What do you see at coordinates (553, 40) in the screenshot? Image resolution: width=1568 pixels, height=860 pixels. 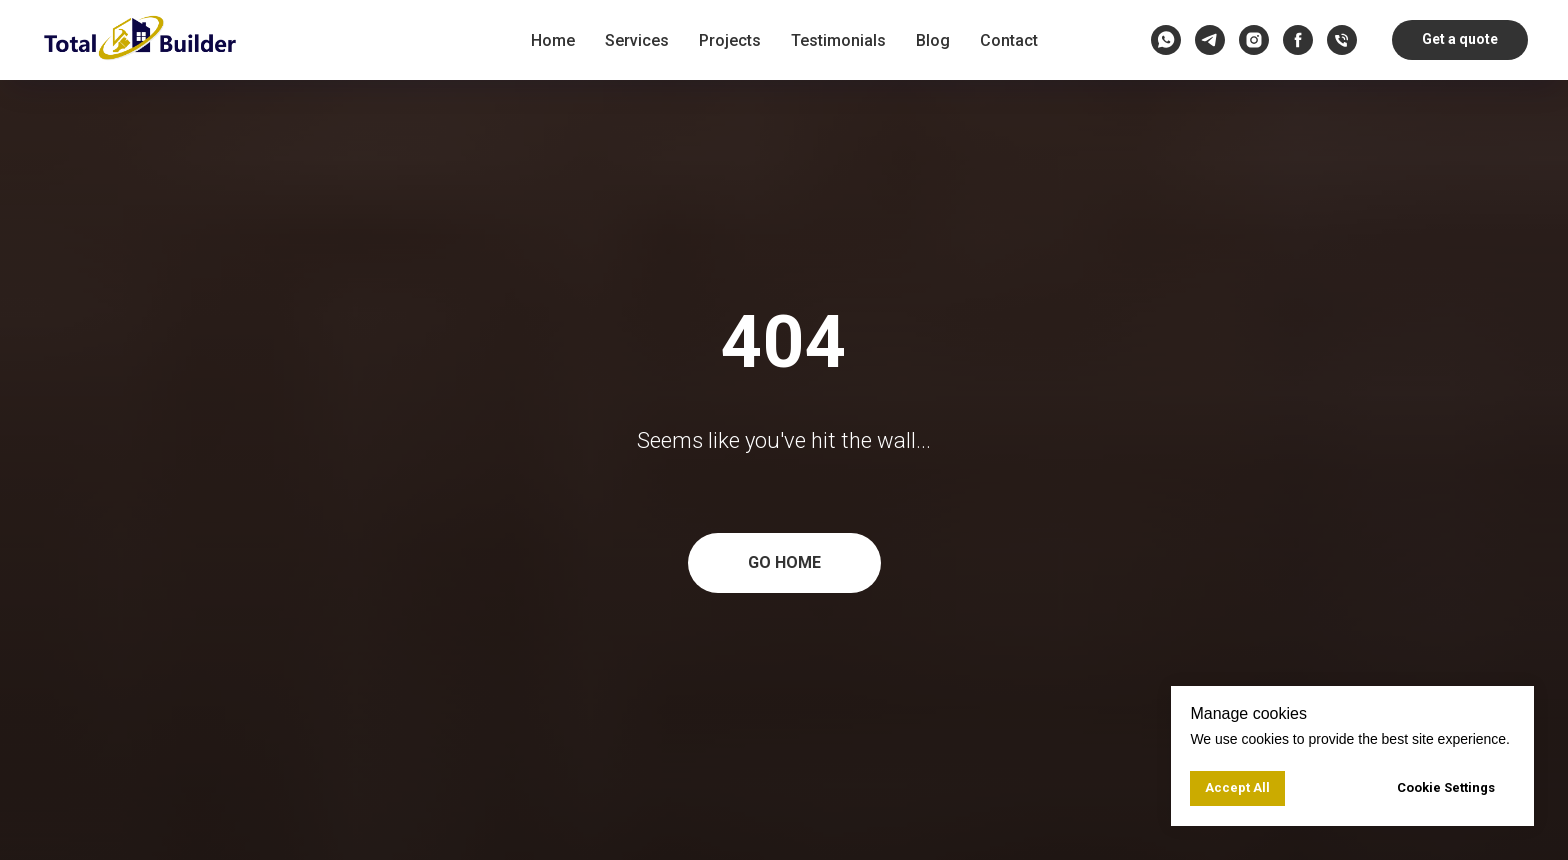 I see `Home` at bounding box center [553, 40].